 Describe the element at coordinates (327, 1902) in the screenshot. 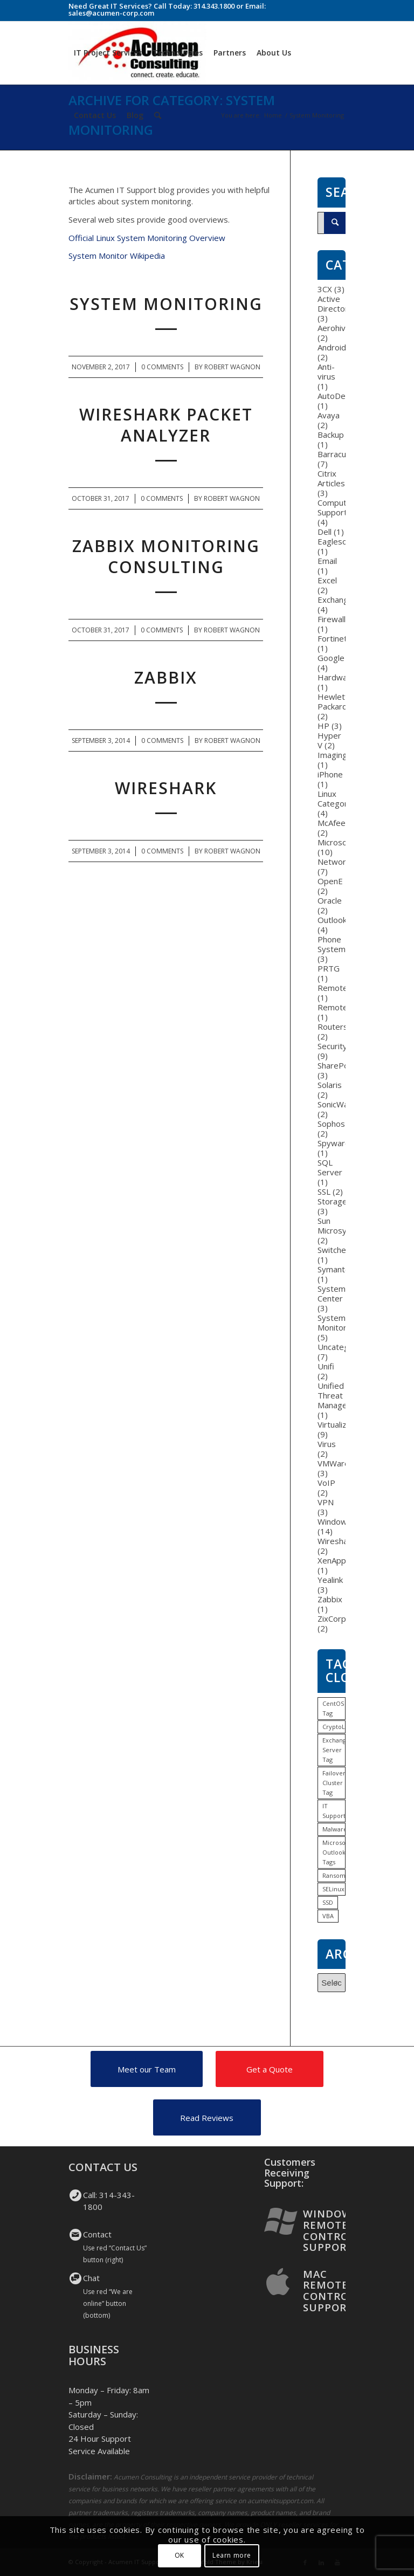

I see `SSD [SSD (1 item)]` at that location.